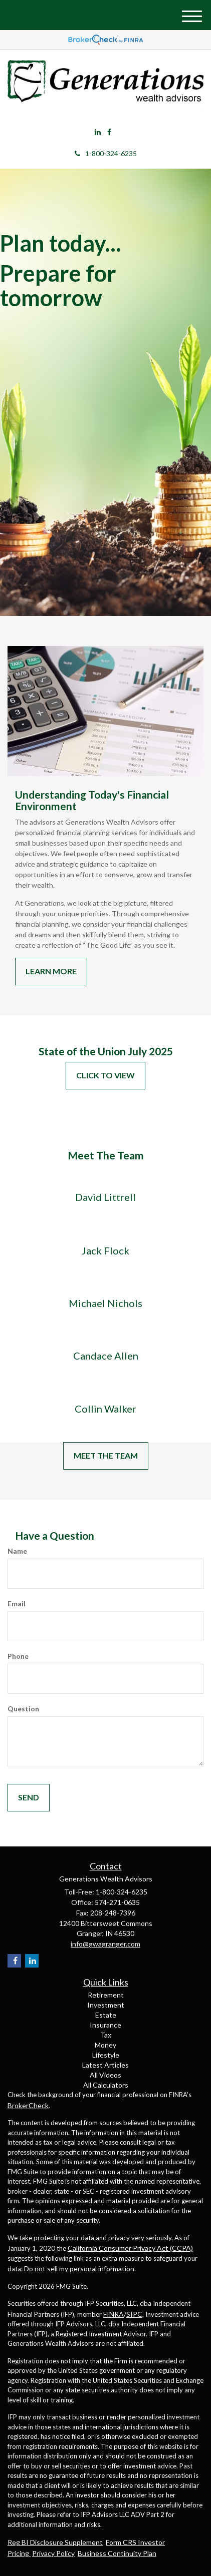 The image size is (211, 2576). What do you see at coordinates (29, 1797) in the screenshot?
I see `[Submit form]` at bounding box center [29, 1797].